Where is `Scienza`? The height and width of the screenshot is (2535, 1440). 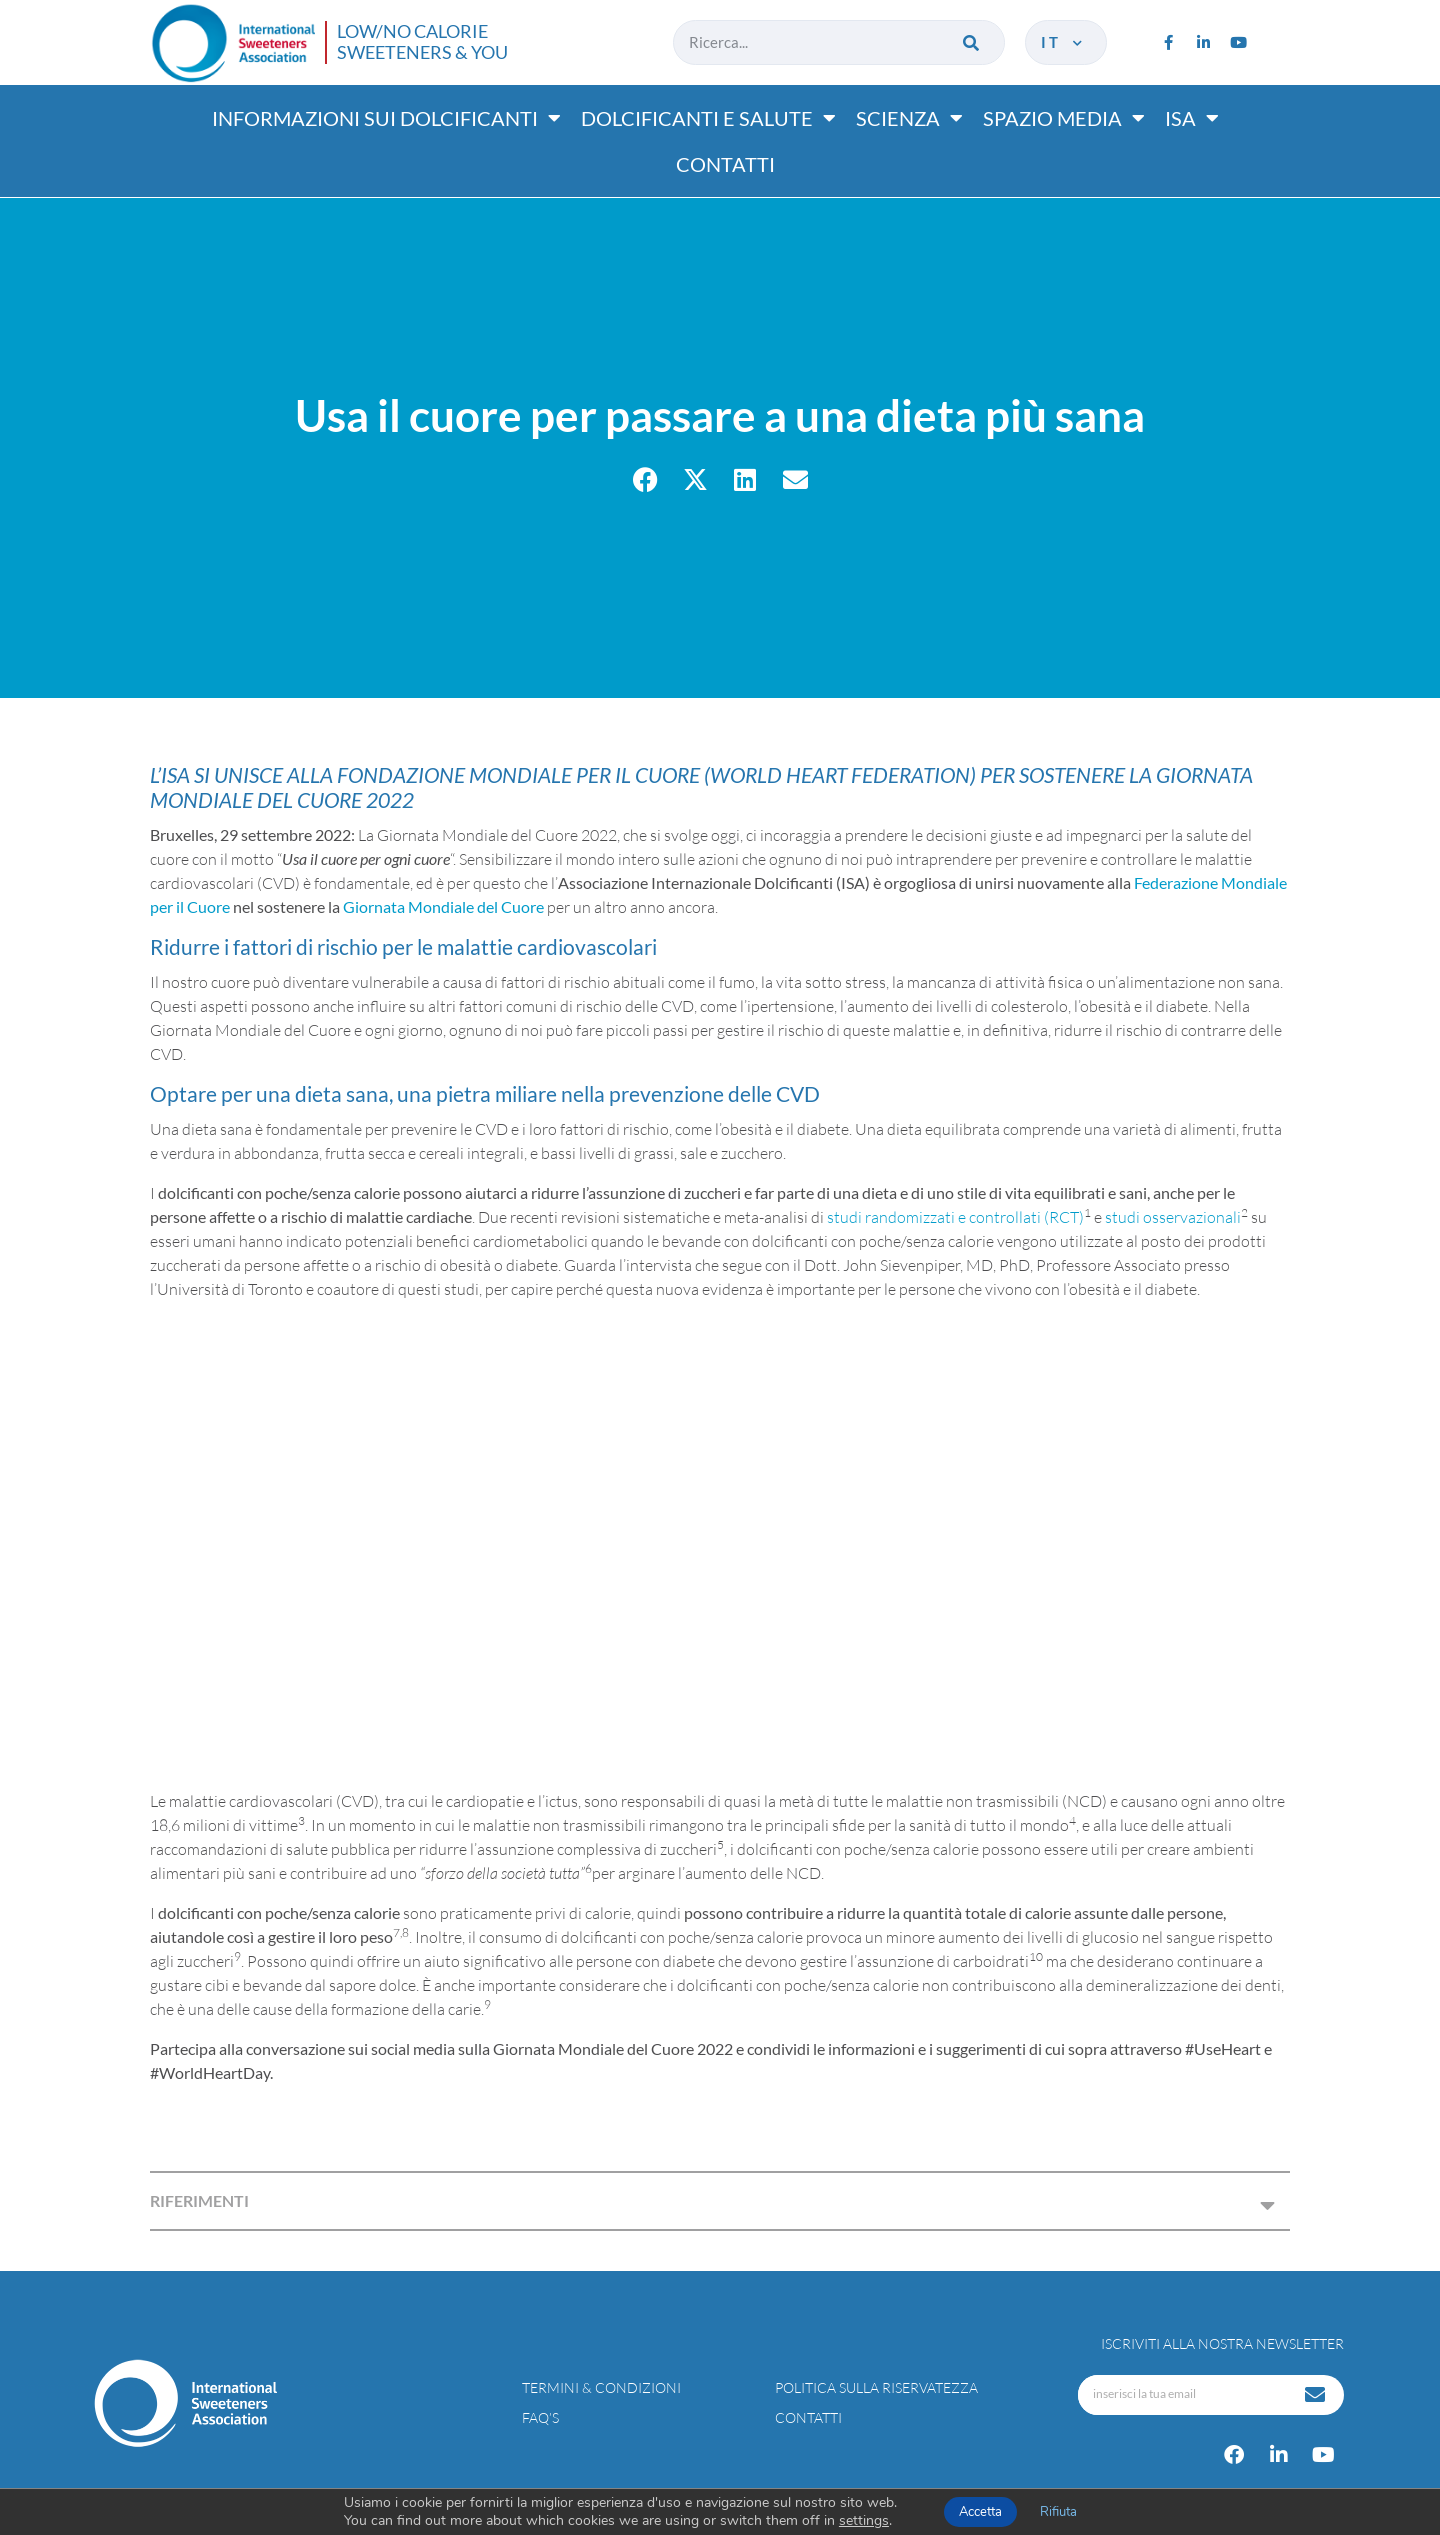 Scienza is located at coordinates (909, 118).